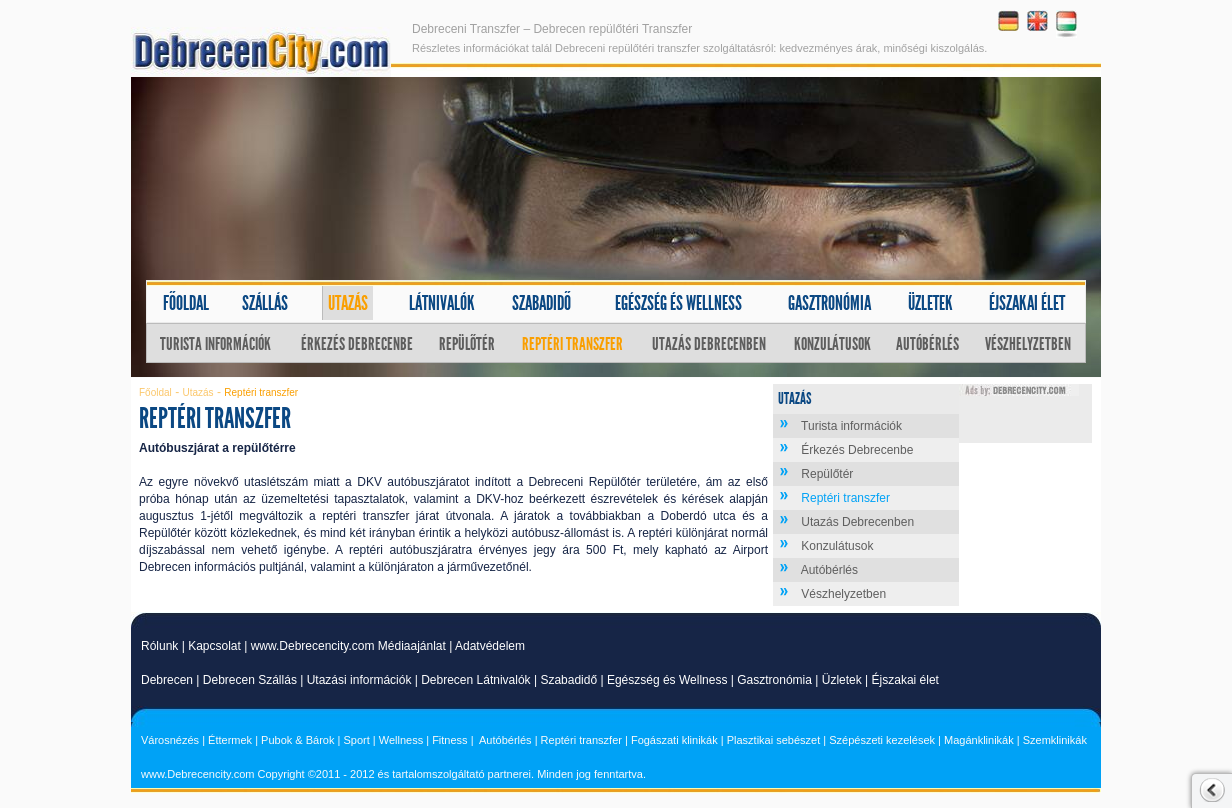 The image size is (1232, 808). What do you see at coordinates (541, 303) in the screenshot?
I see `Szabadidő` at bounding box center [541, 303].